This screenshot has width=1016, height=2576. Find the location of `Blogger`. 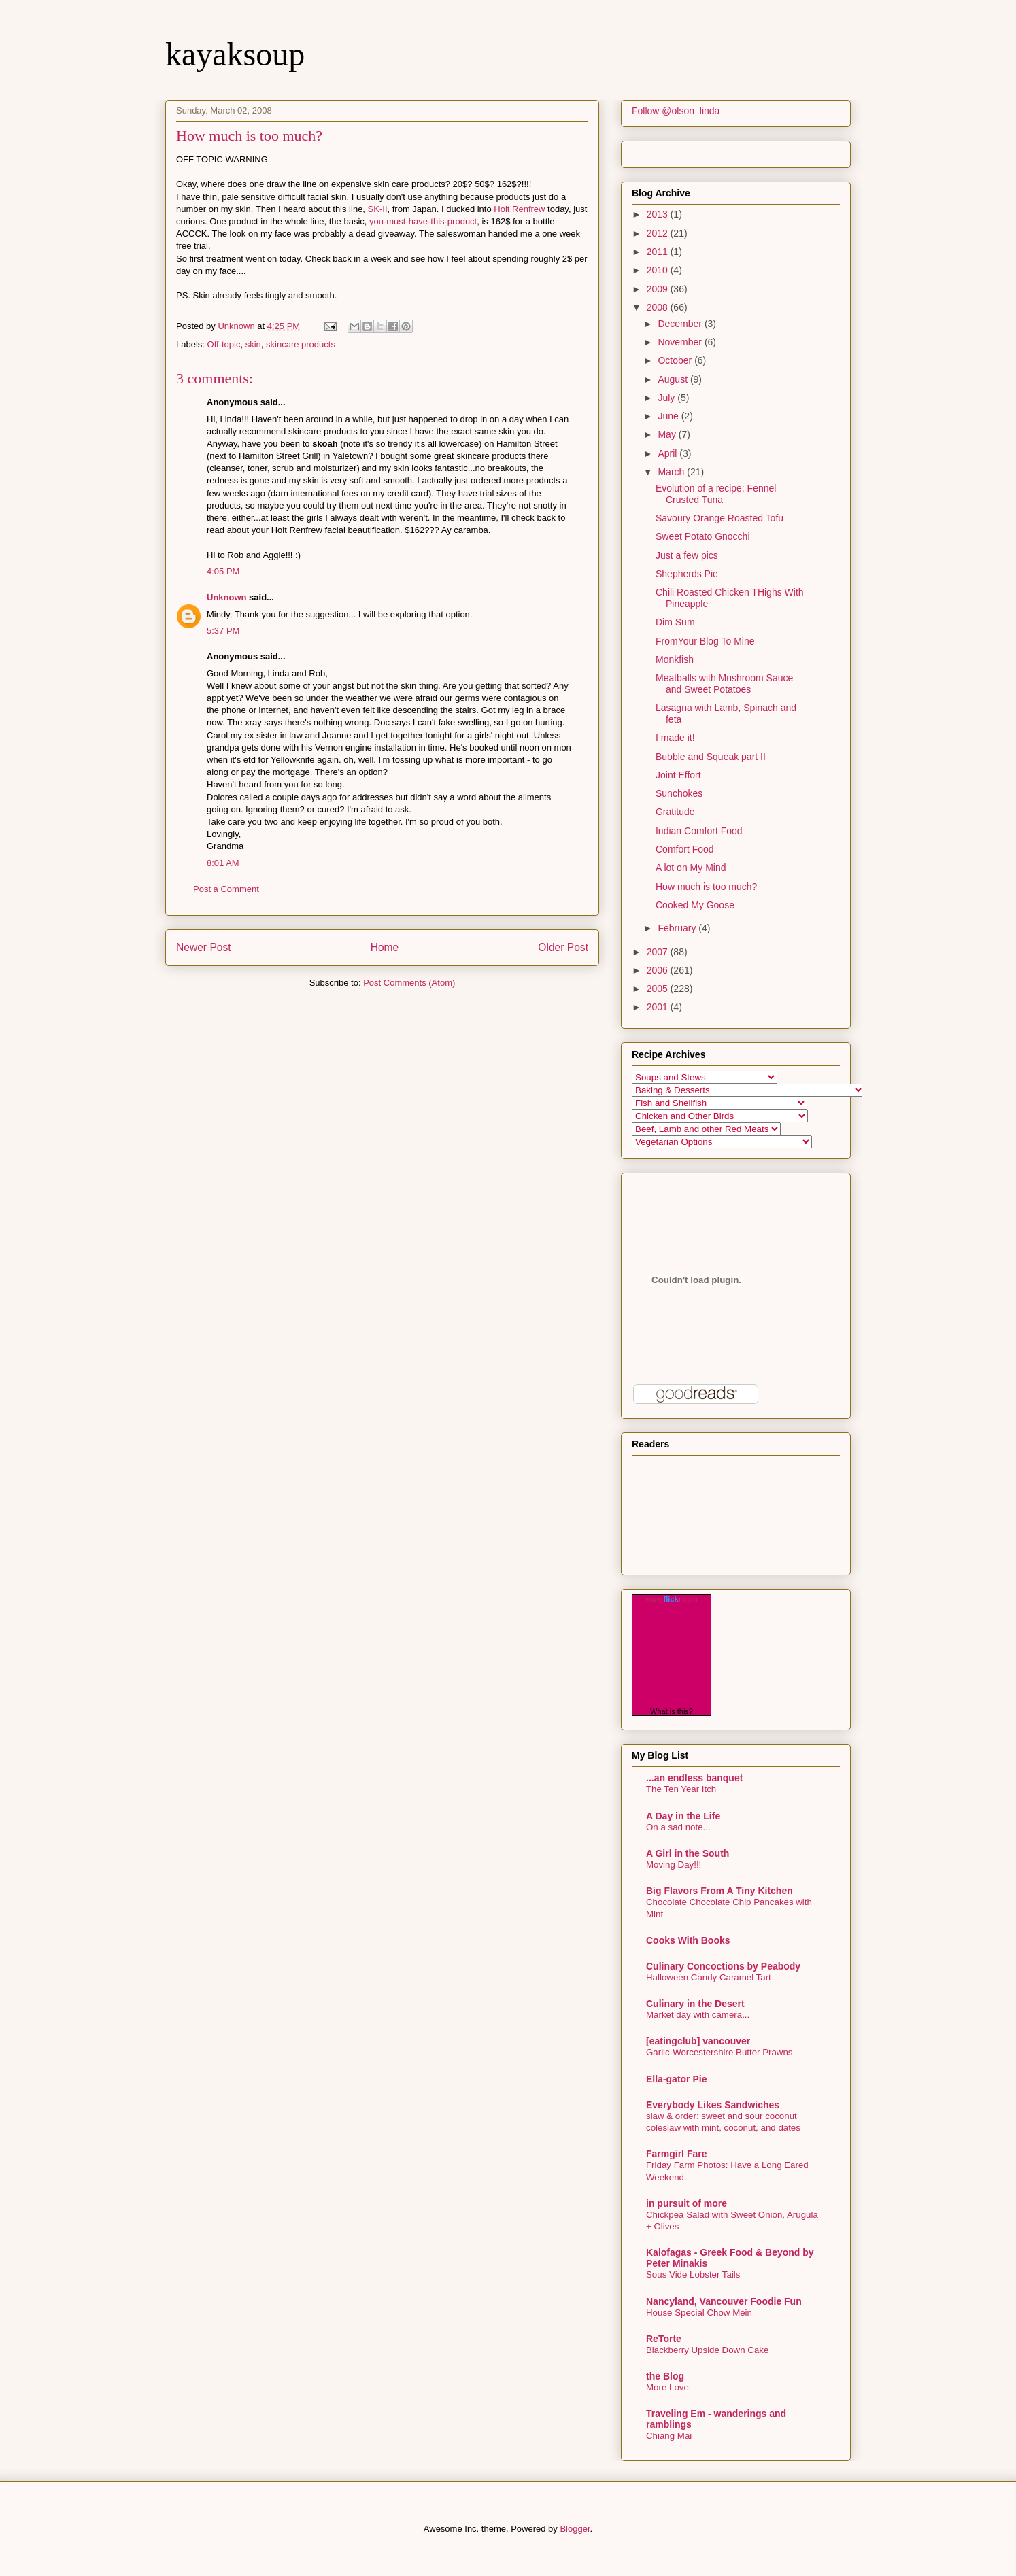

Blogger is located at coordinates (575, 2529).